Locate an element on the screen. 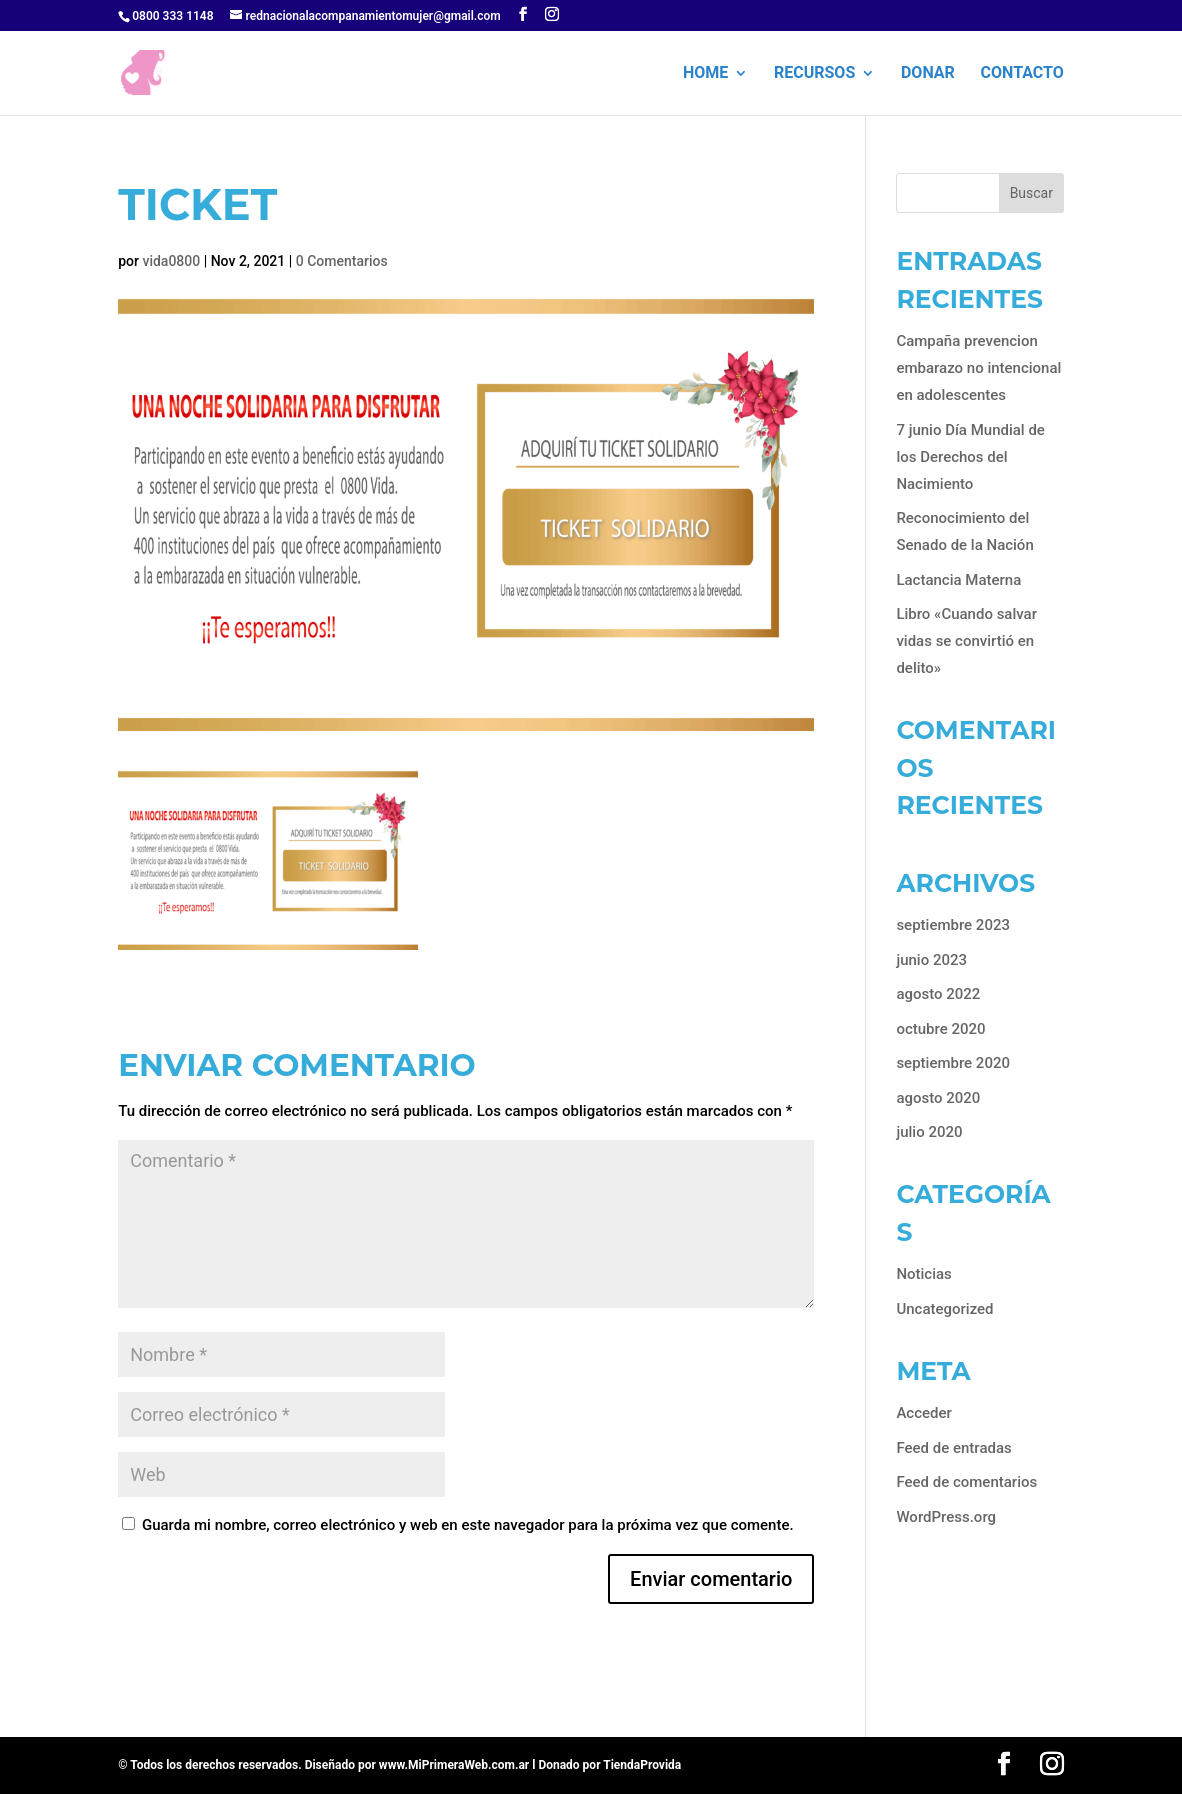 This screenshot has height=1794, width=1182. HOME is located at coordinates (705, 74).